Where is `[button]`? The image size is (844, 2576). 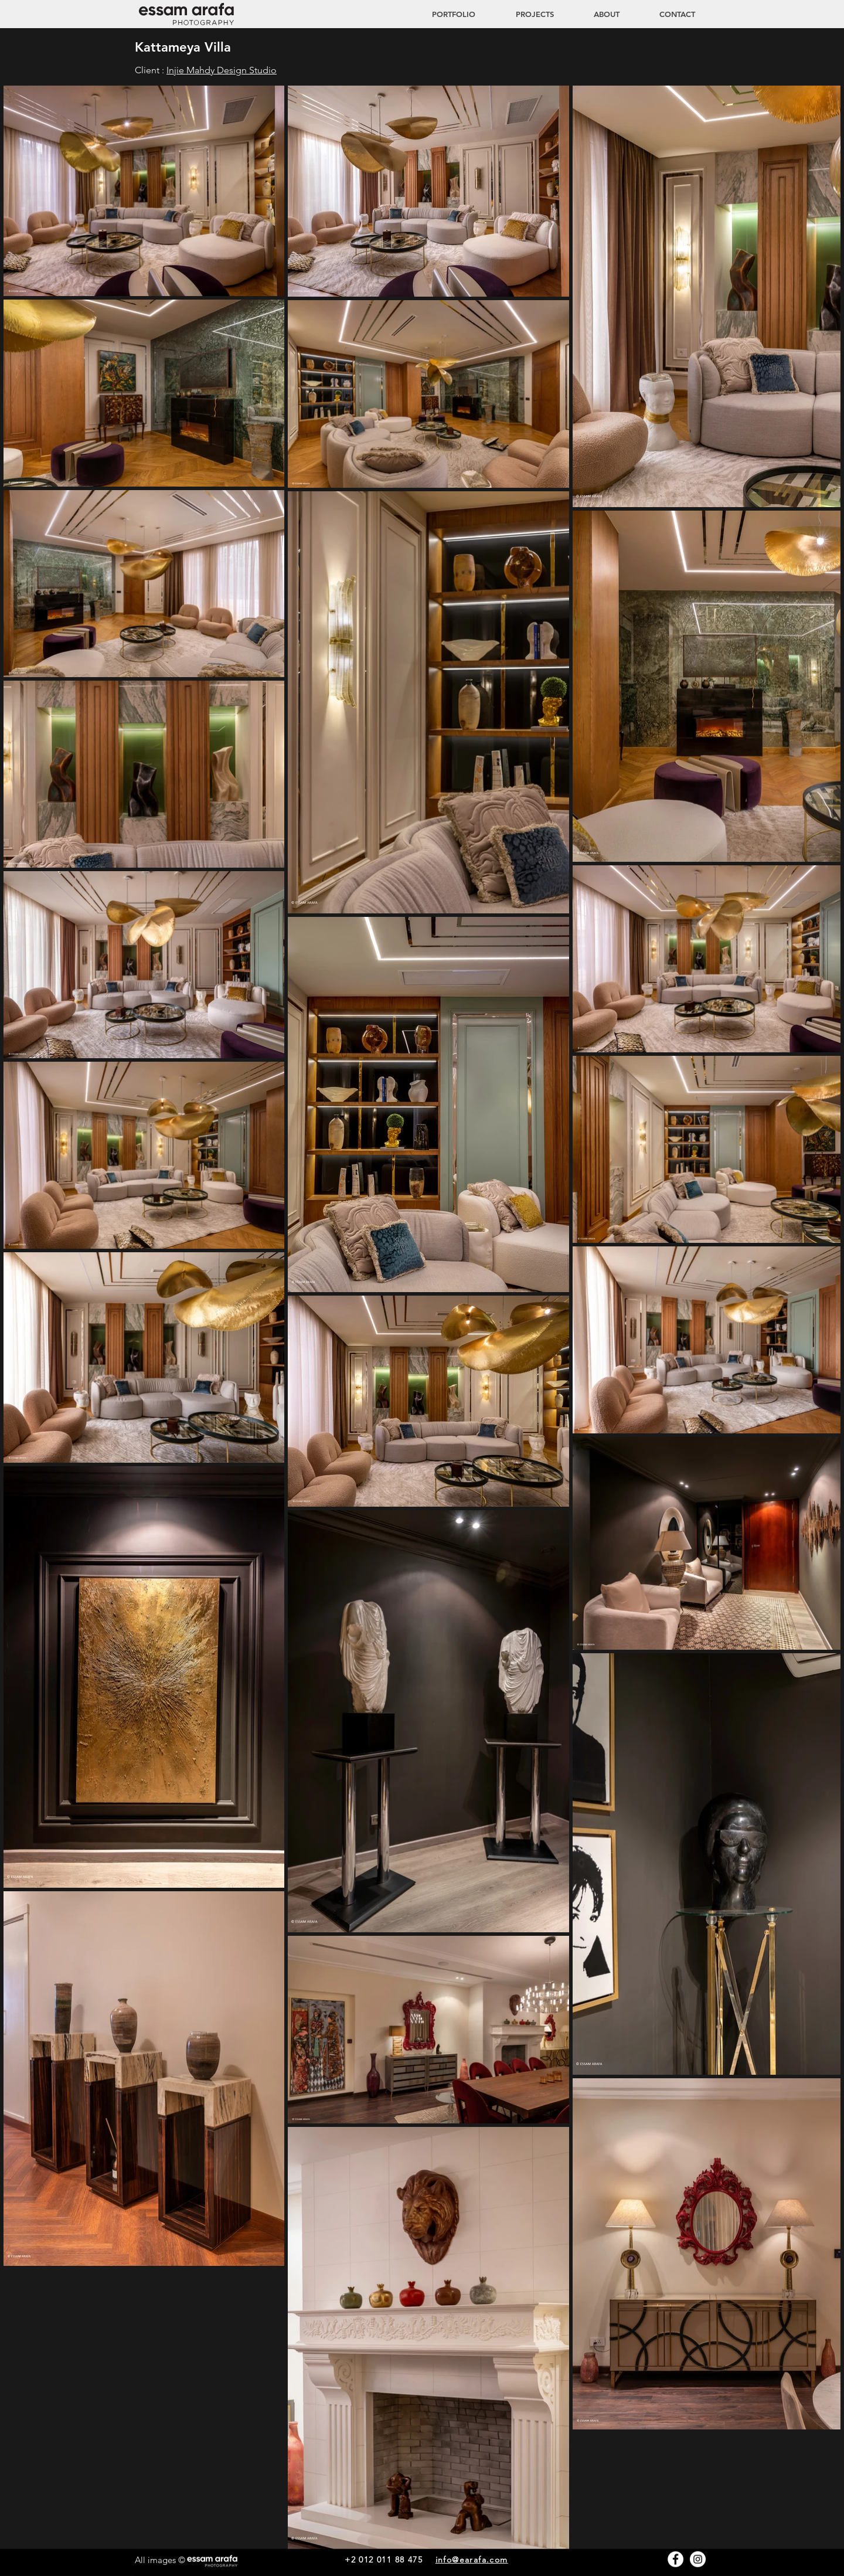 [button] is located at coordinates (523, 14).